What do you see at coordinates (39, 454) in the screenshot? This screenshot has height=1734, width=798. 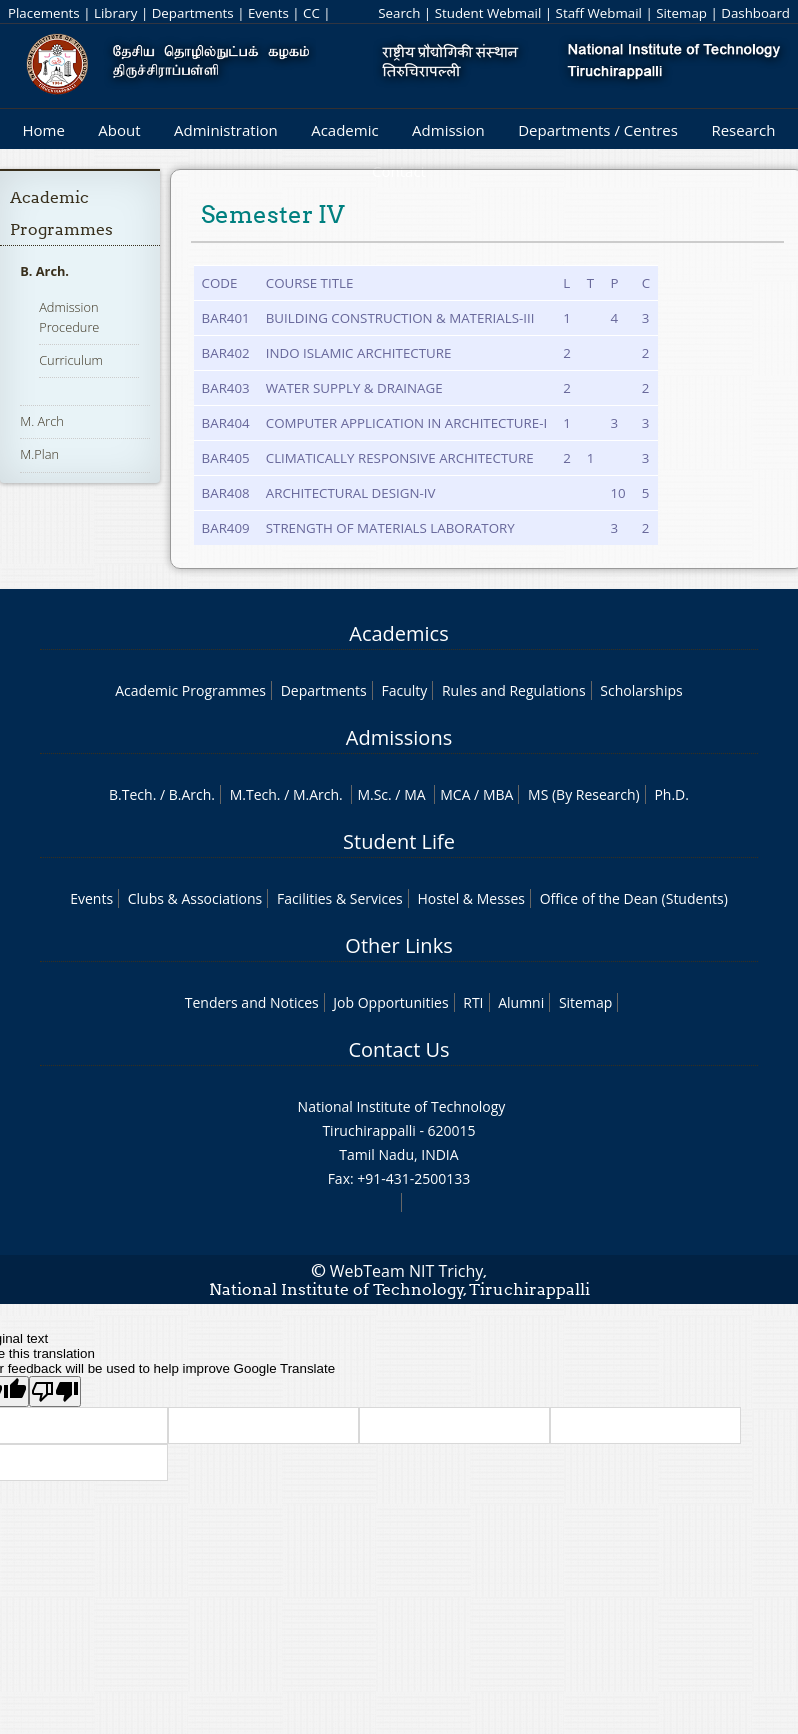 I see `M.Plan` at bounding box center [39, 454].